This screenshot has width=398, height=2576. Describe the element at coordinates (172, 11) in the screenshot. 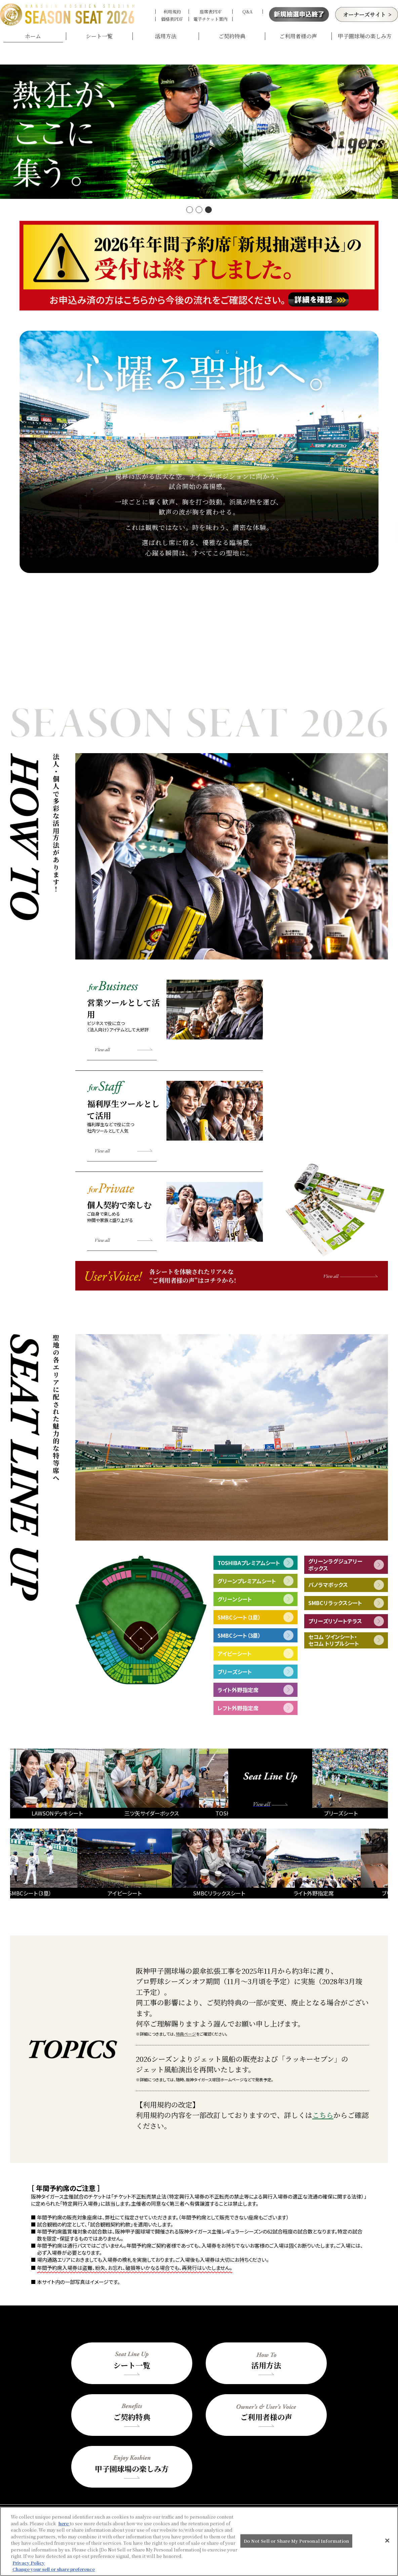

I see `利用規約` at that location.